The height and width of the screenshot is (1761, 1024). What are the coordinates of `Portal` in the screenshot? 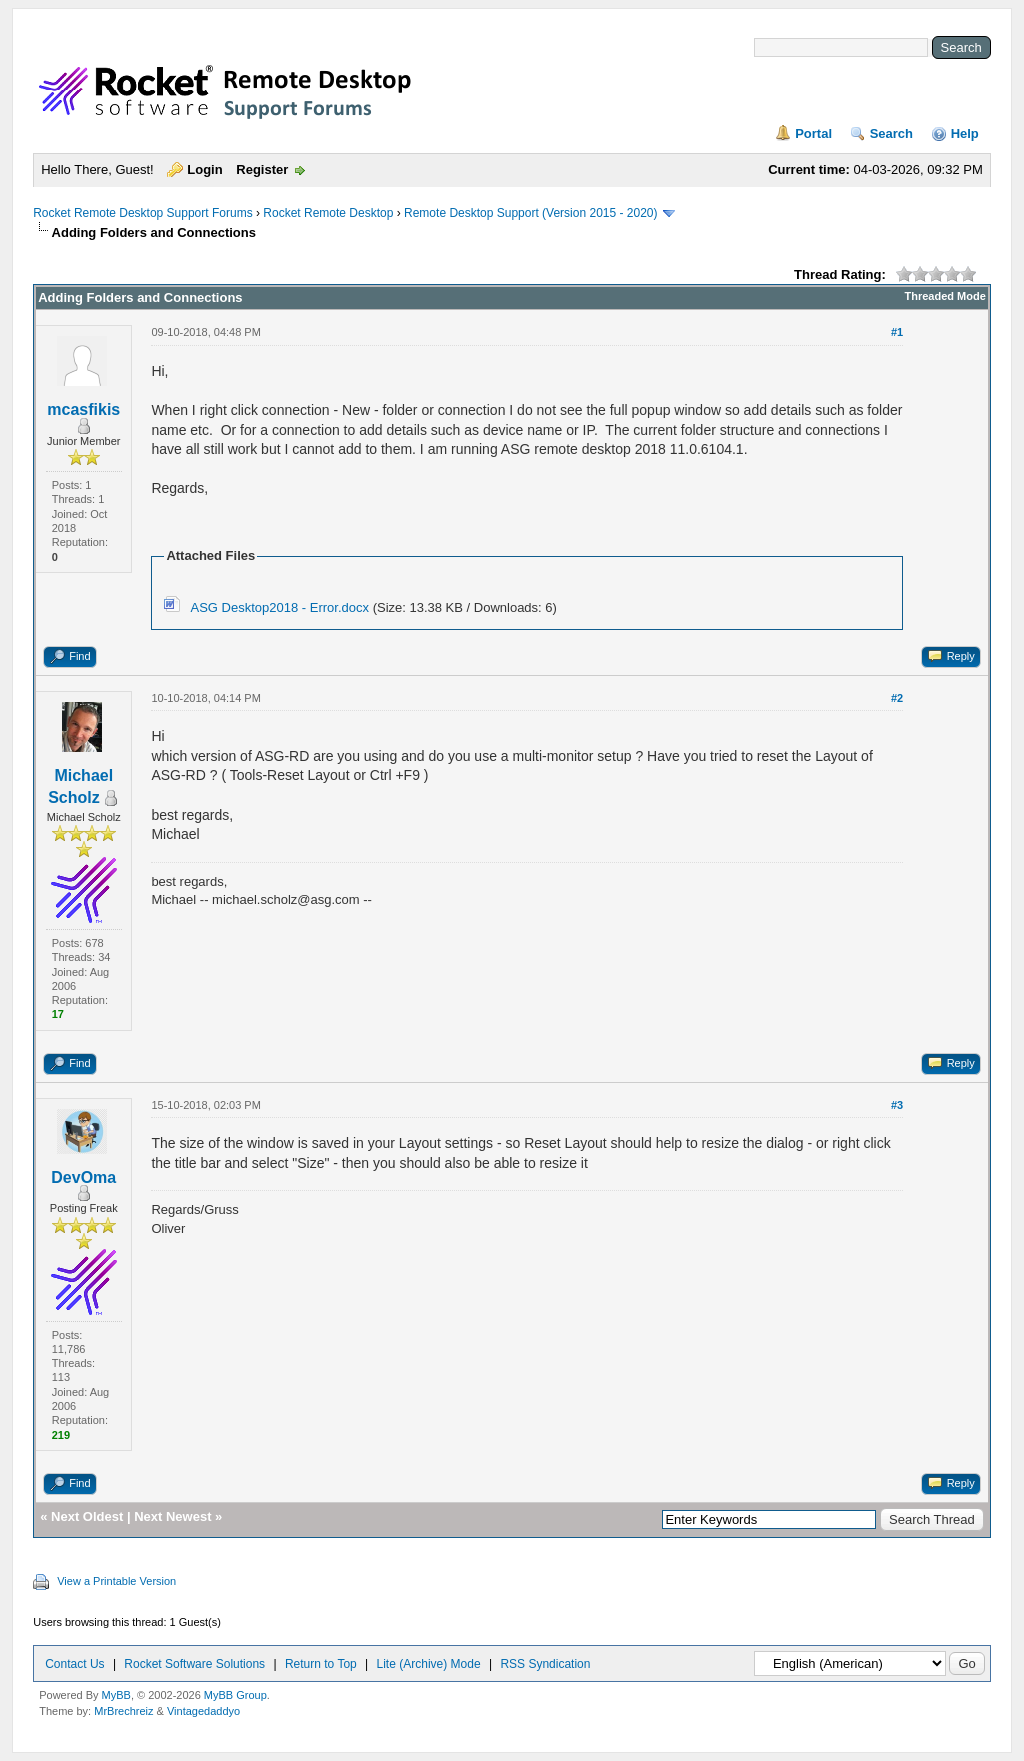 It's located at (813, 133).